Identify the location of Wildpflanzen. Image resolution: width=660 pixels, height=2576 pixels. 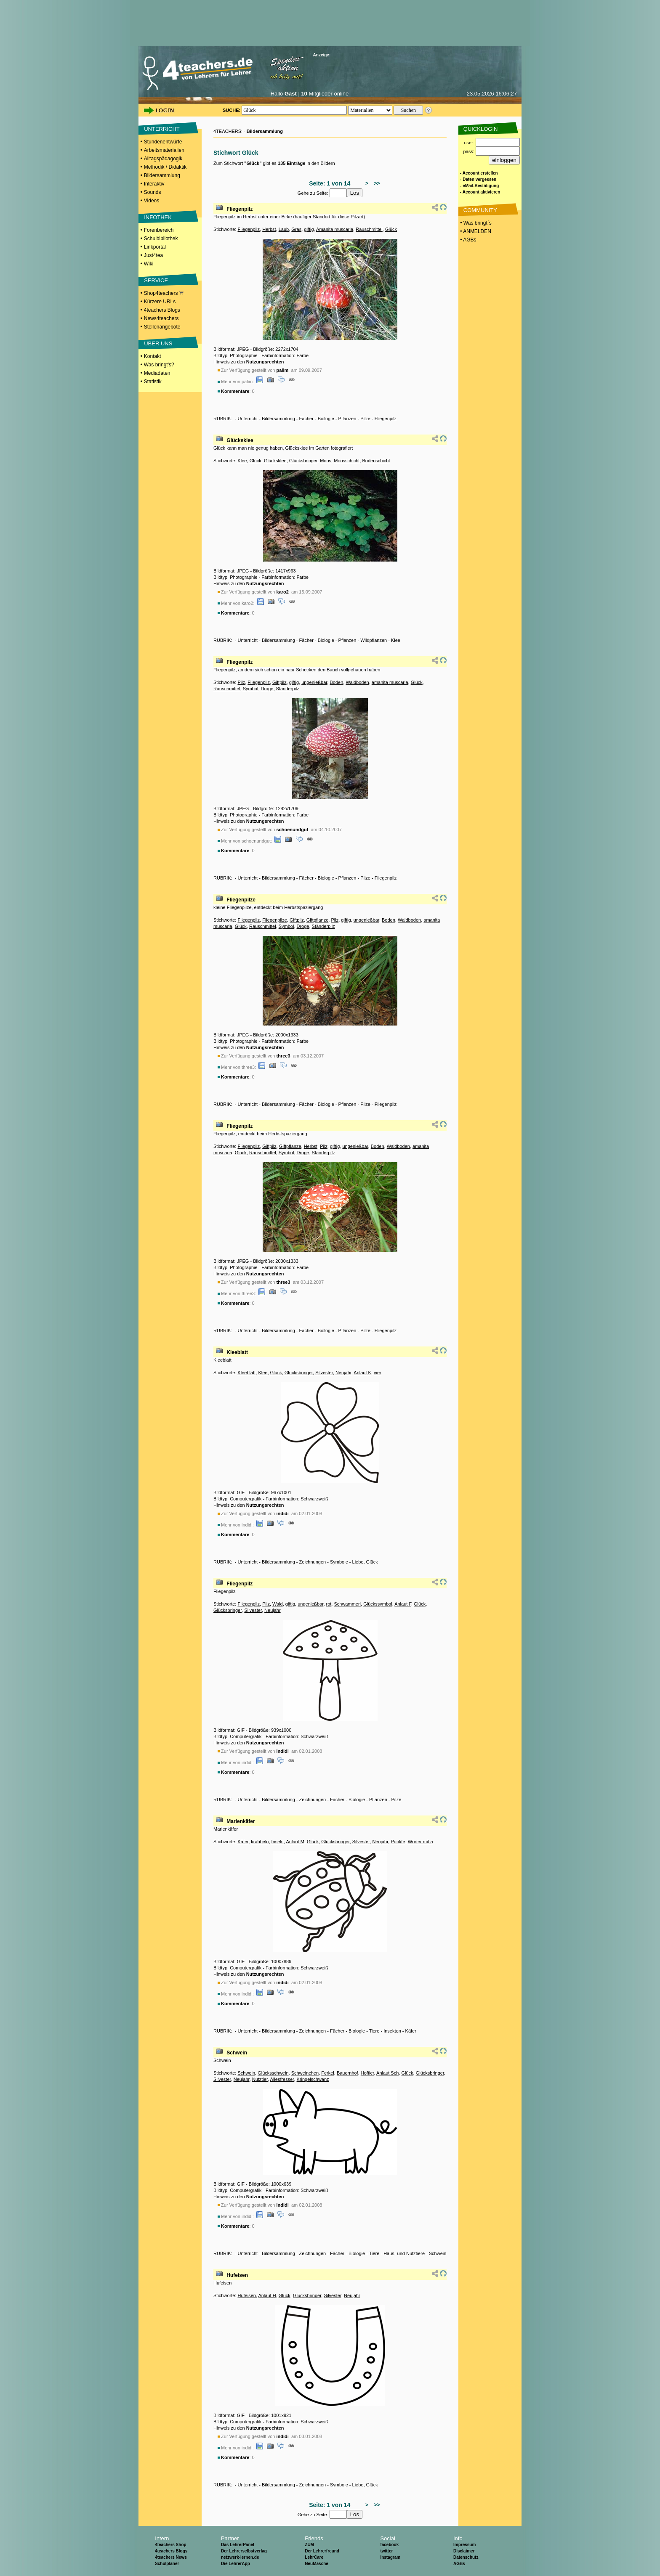
(373, 640).